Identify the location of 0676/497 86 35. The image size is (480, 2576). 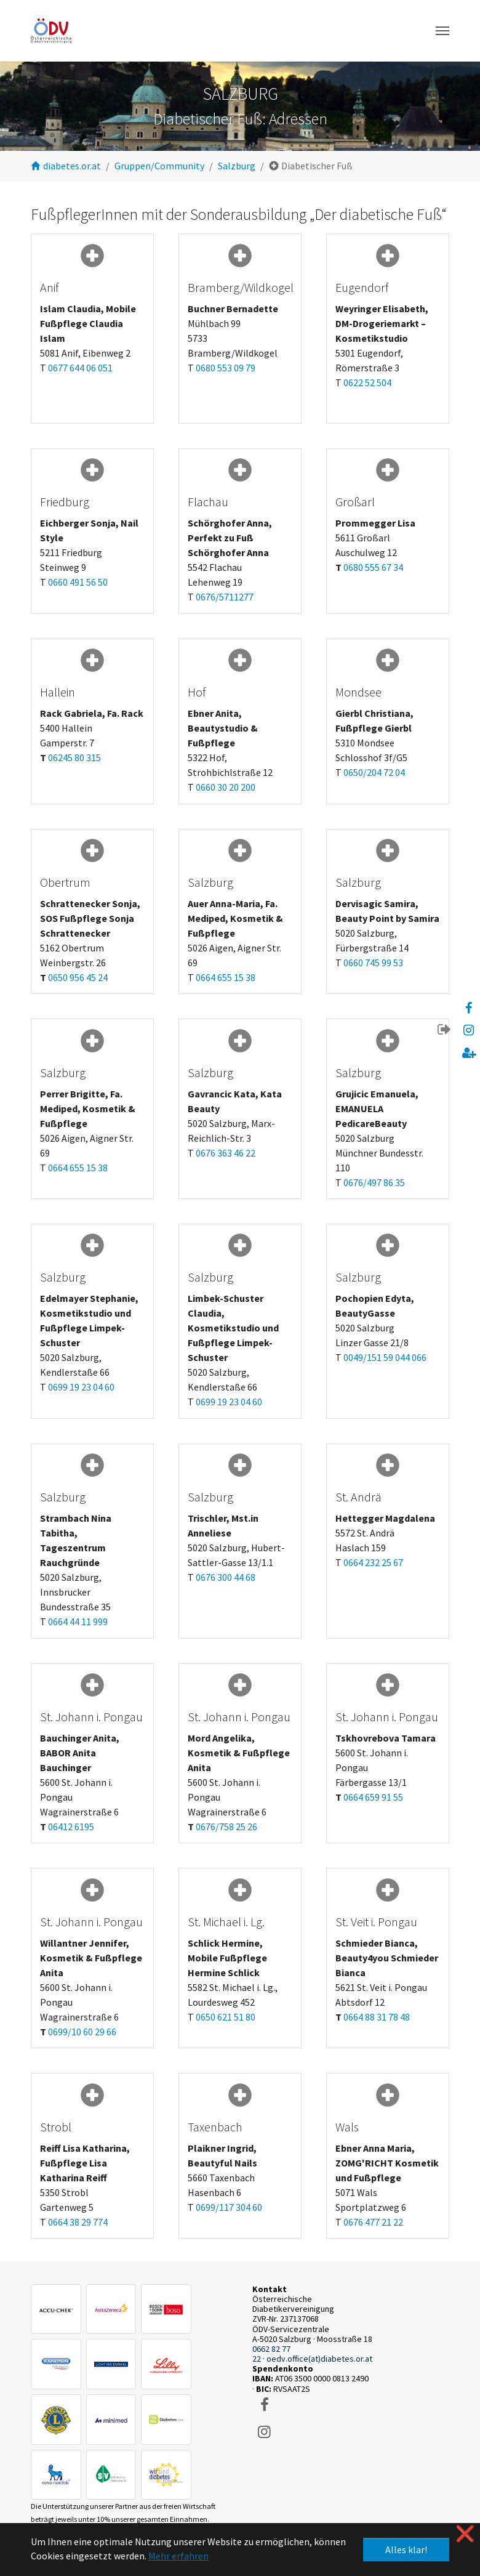
(374, 1182).